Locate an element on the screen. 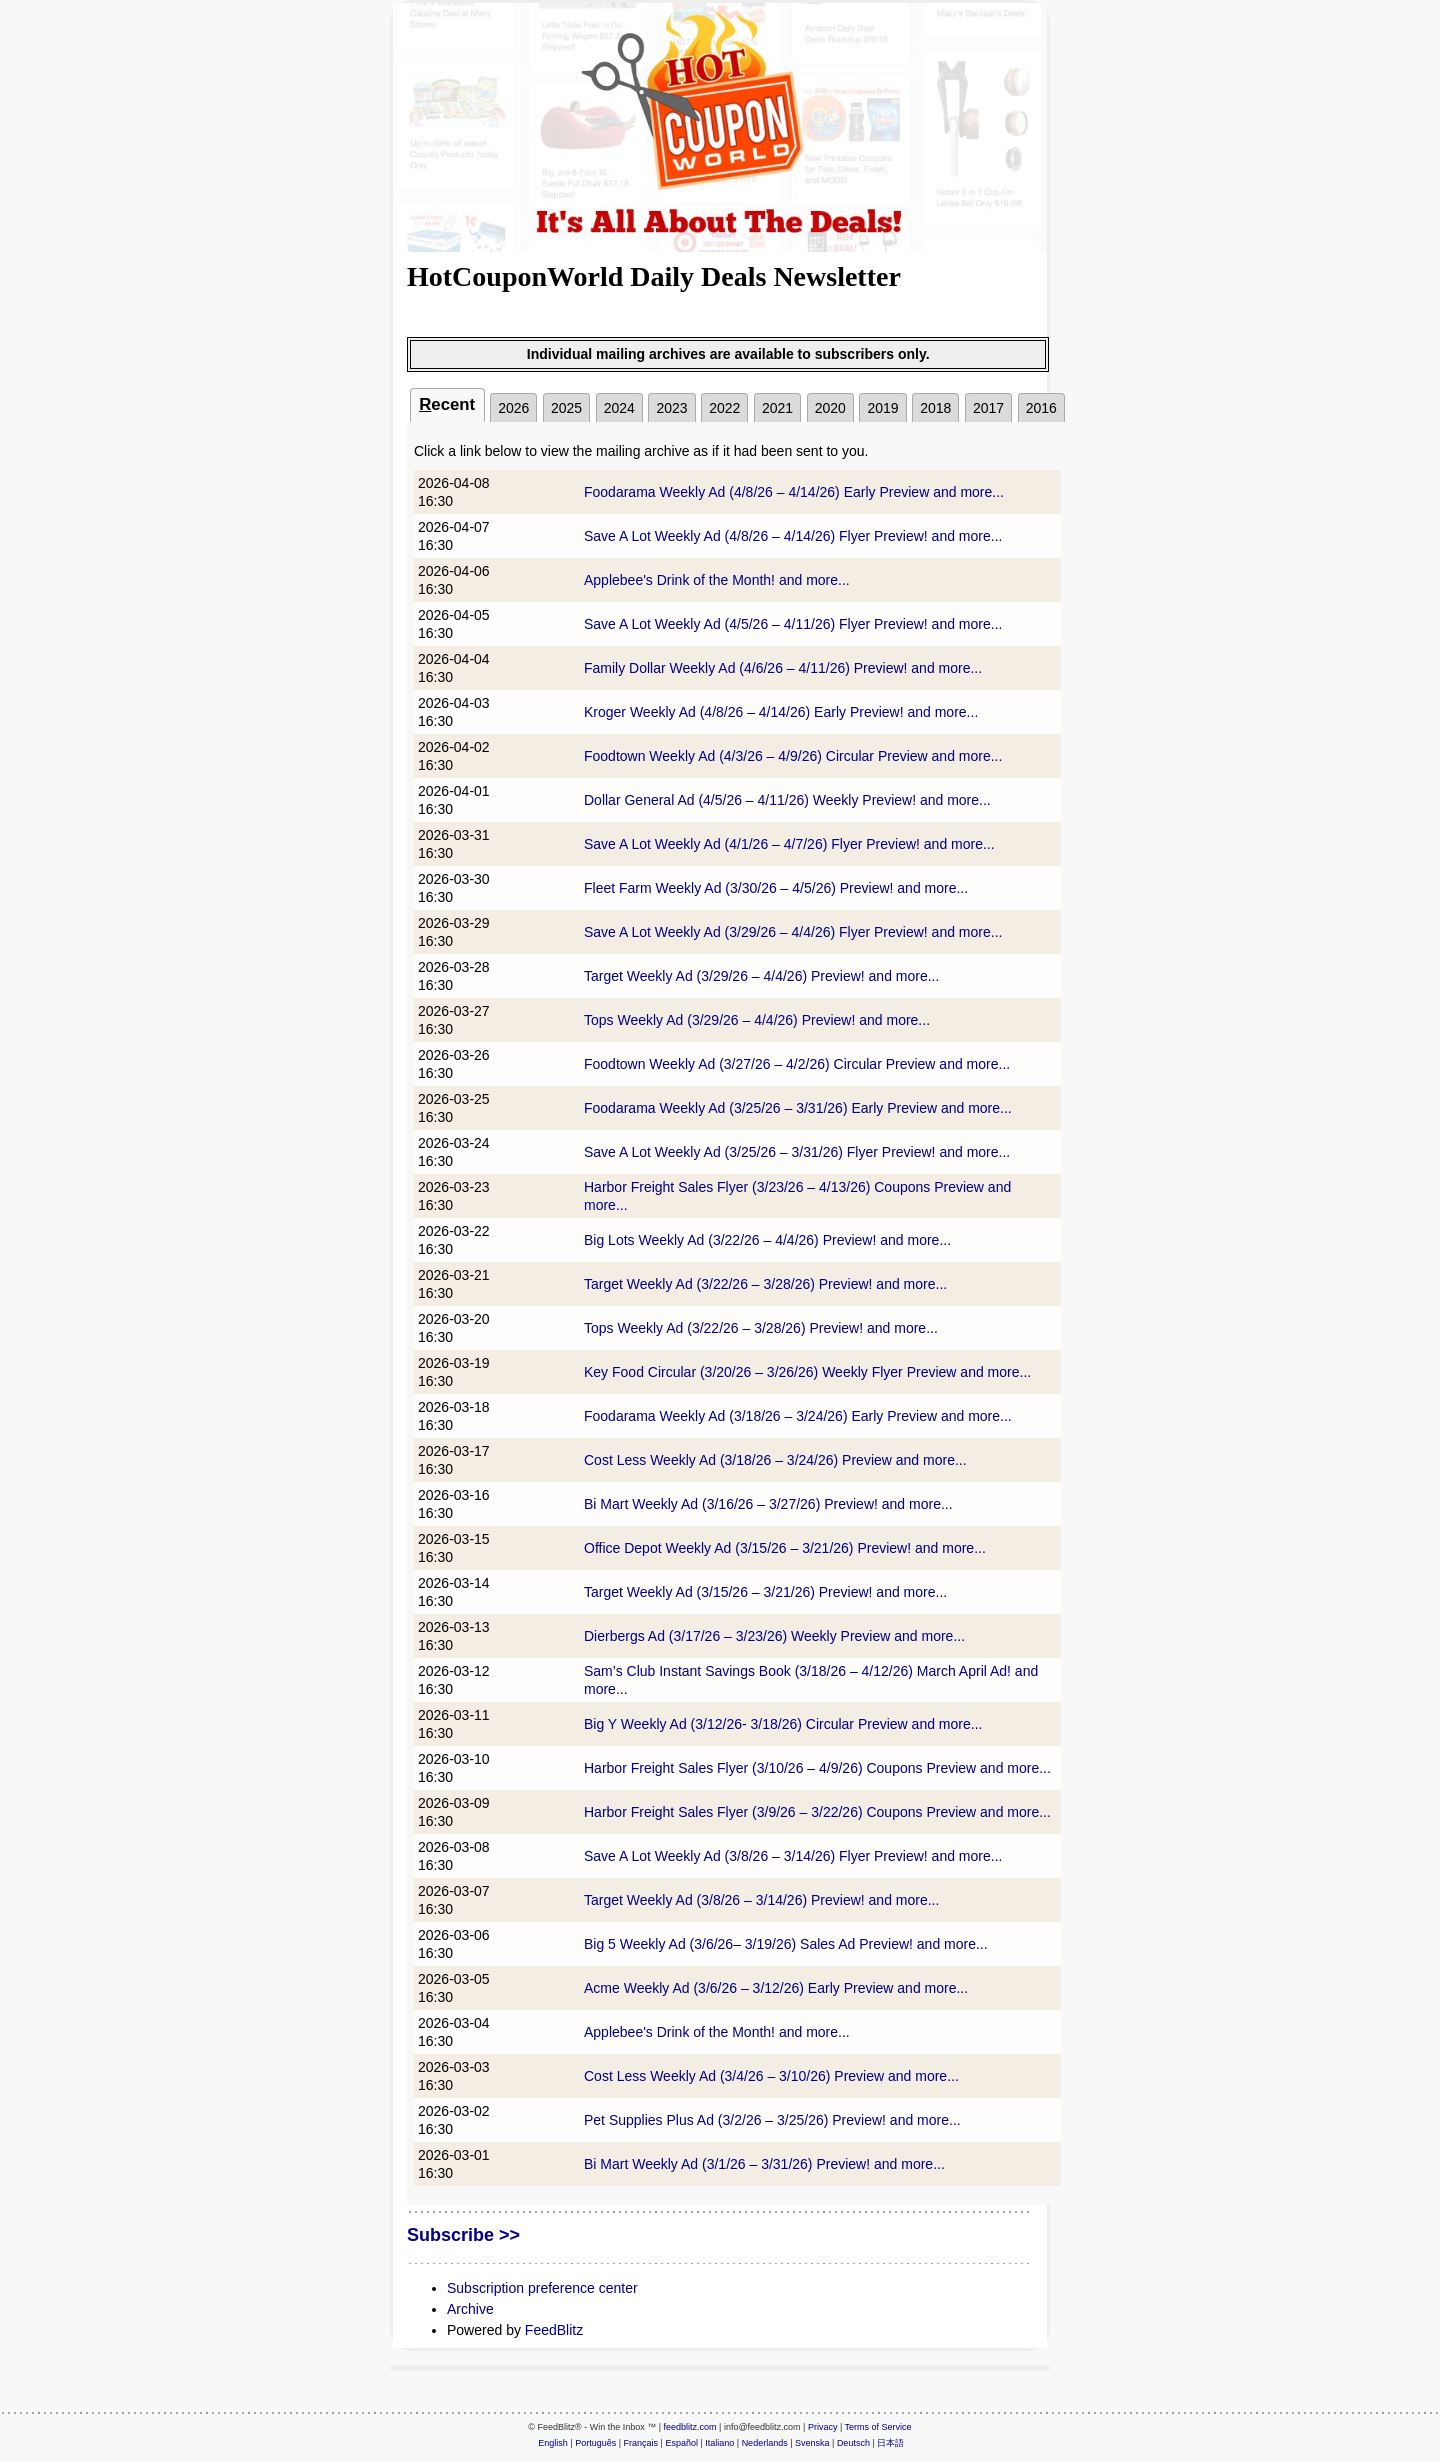 This screenshot has height=2462, width=1440. Save A Lot Weekly Ad (3/25/26 – 3/31/26) Flyer Preview! and more... is located at coordinates (797, 1152).